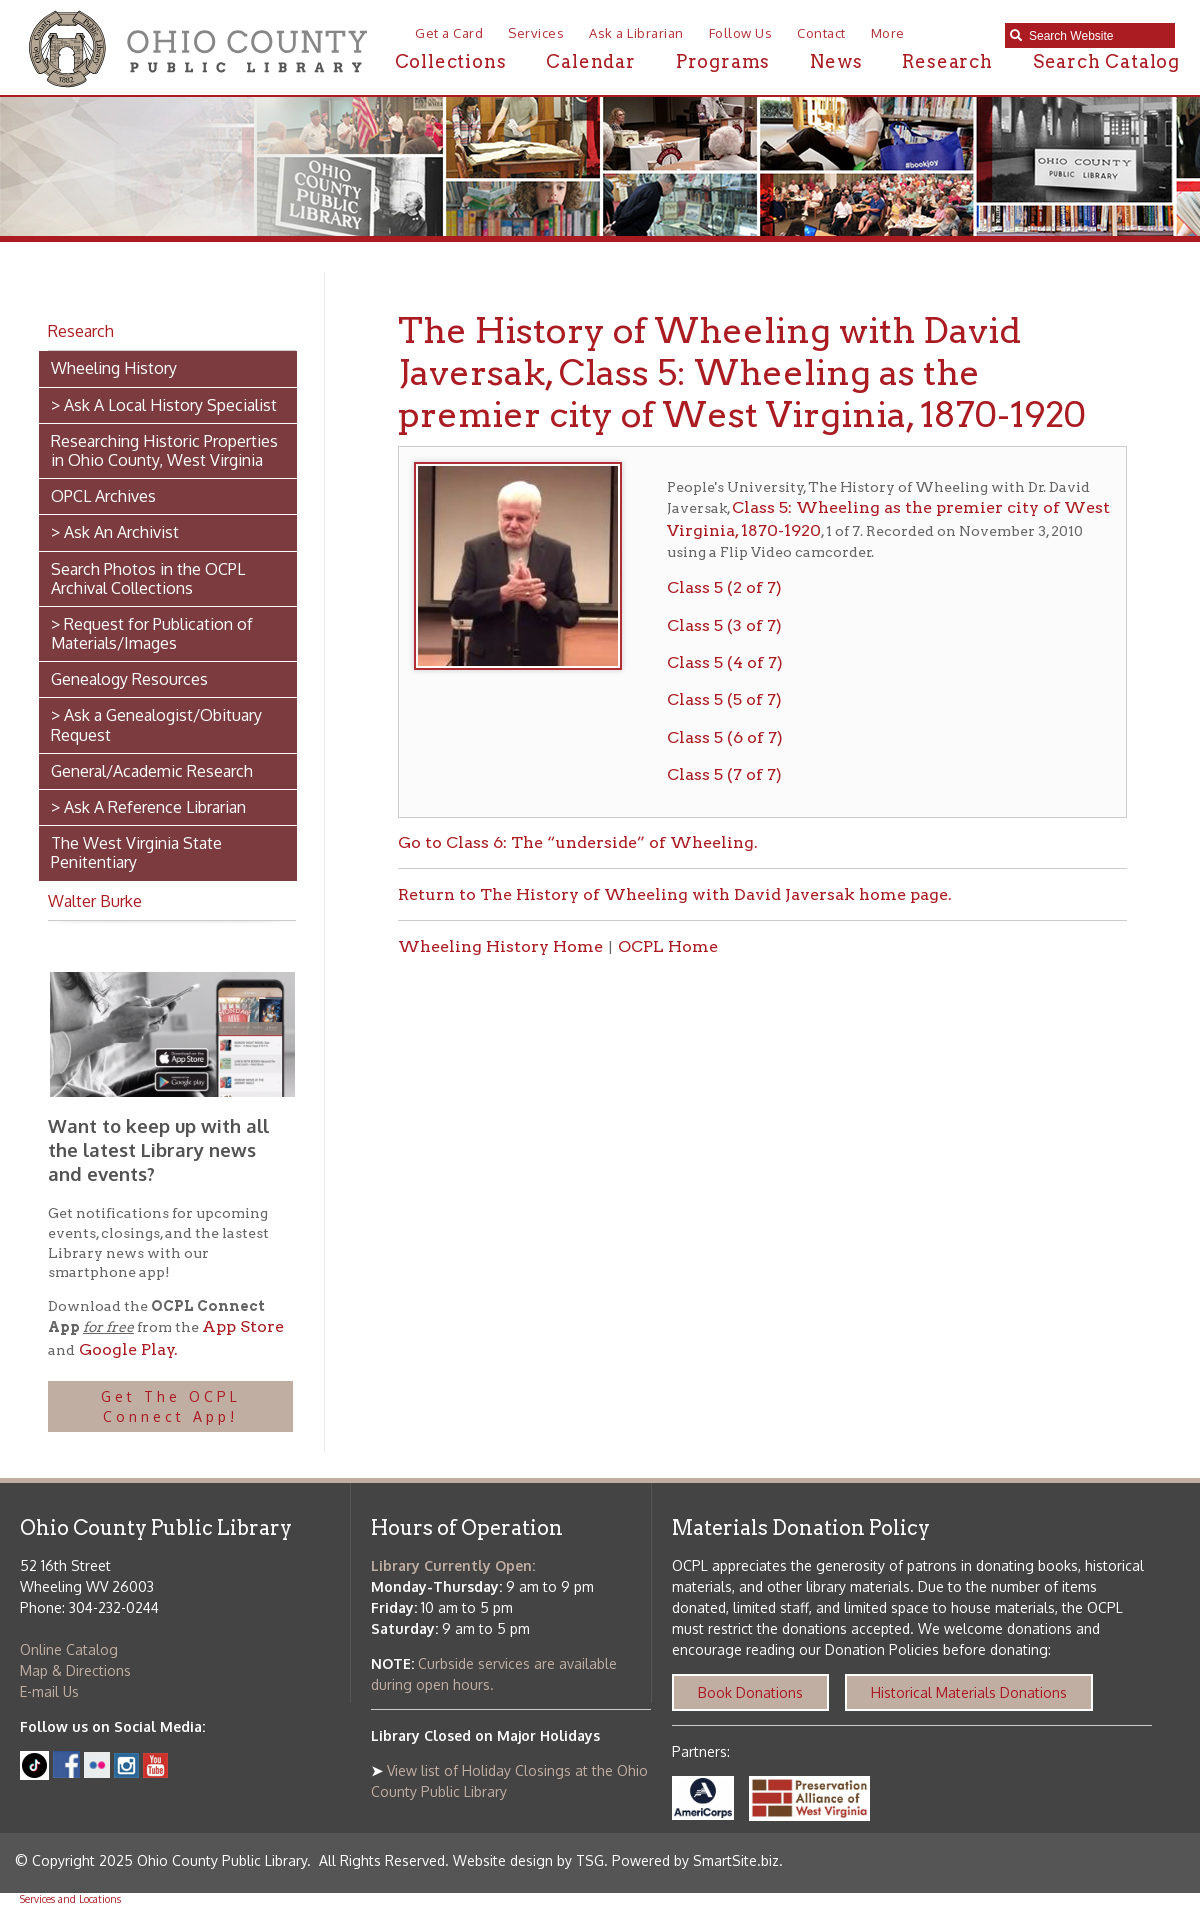 The image size is (1200, 1905). What do you see at coordinates (725, 737) in the screenshot?
I see `Class 5 (6 of 7)` at bounding box center [725, 737].